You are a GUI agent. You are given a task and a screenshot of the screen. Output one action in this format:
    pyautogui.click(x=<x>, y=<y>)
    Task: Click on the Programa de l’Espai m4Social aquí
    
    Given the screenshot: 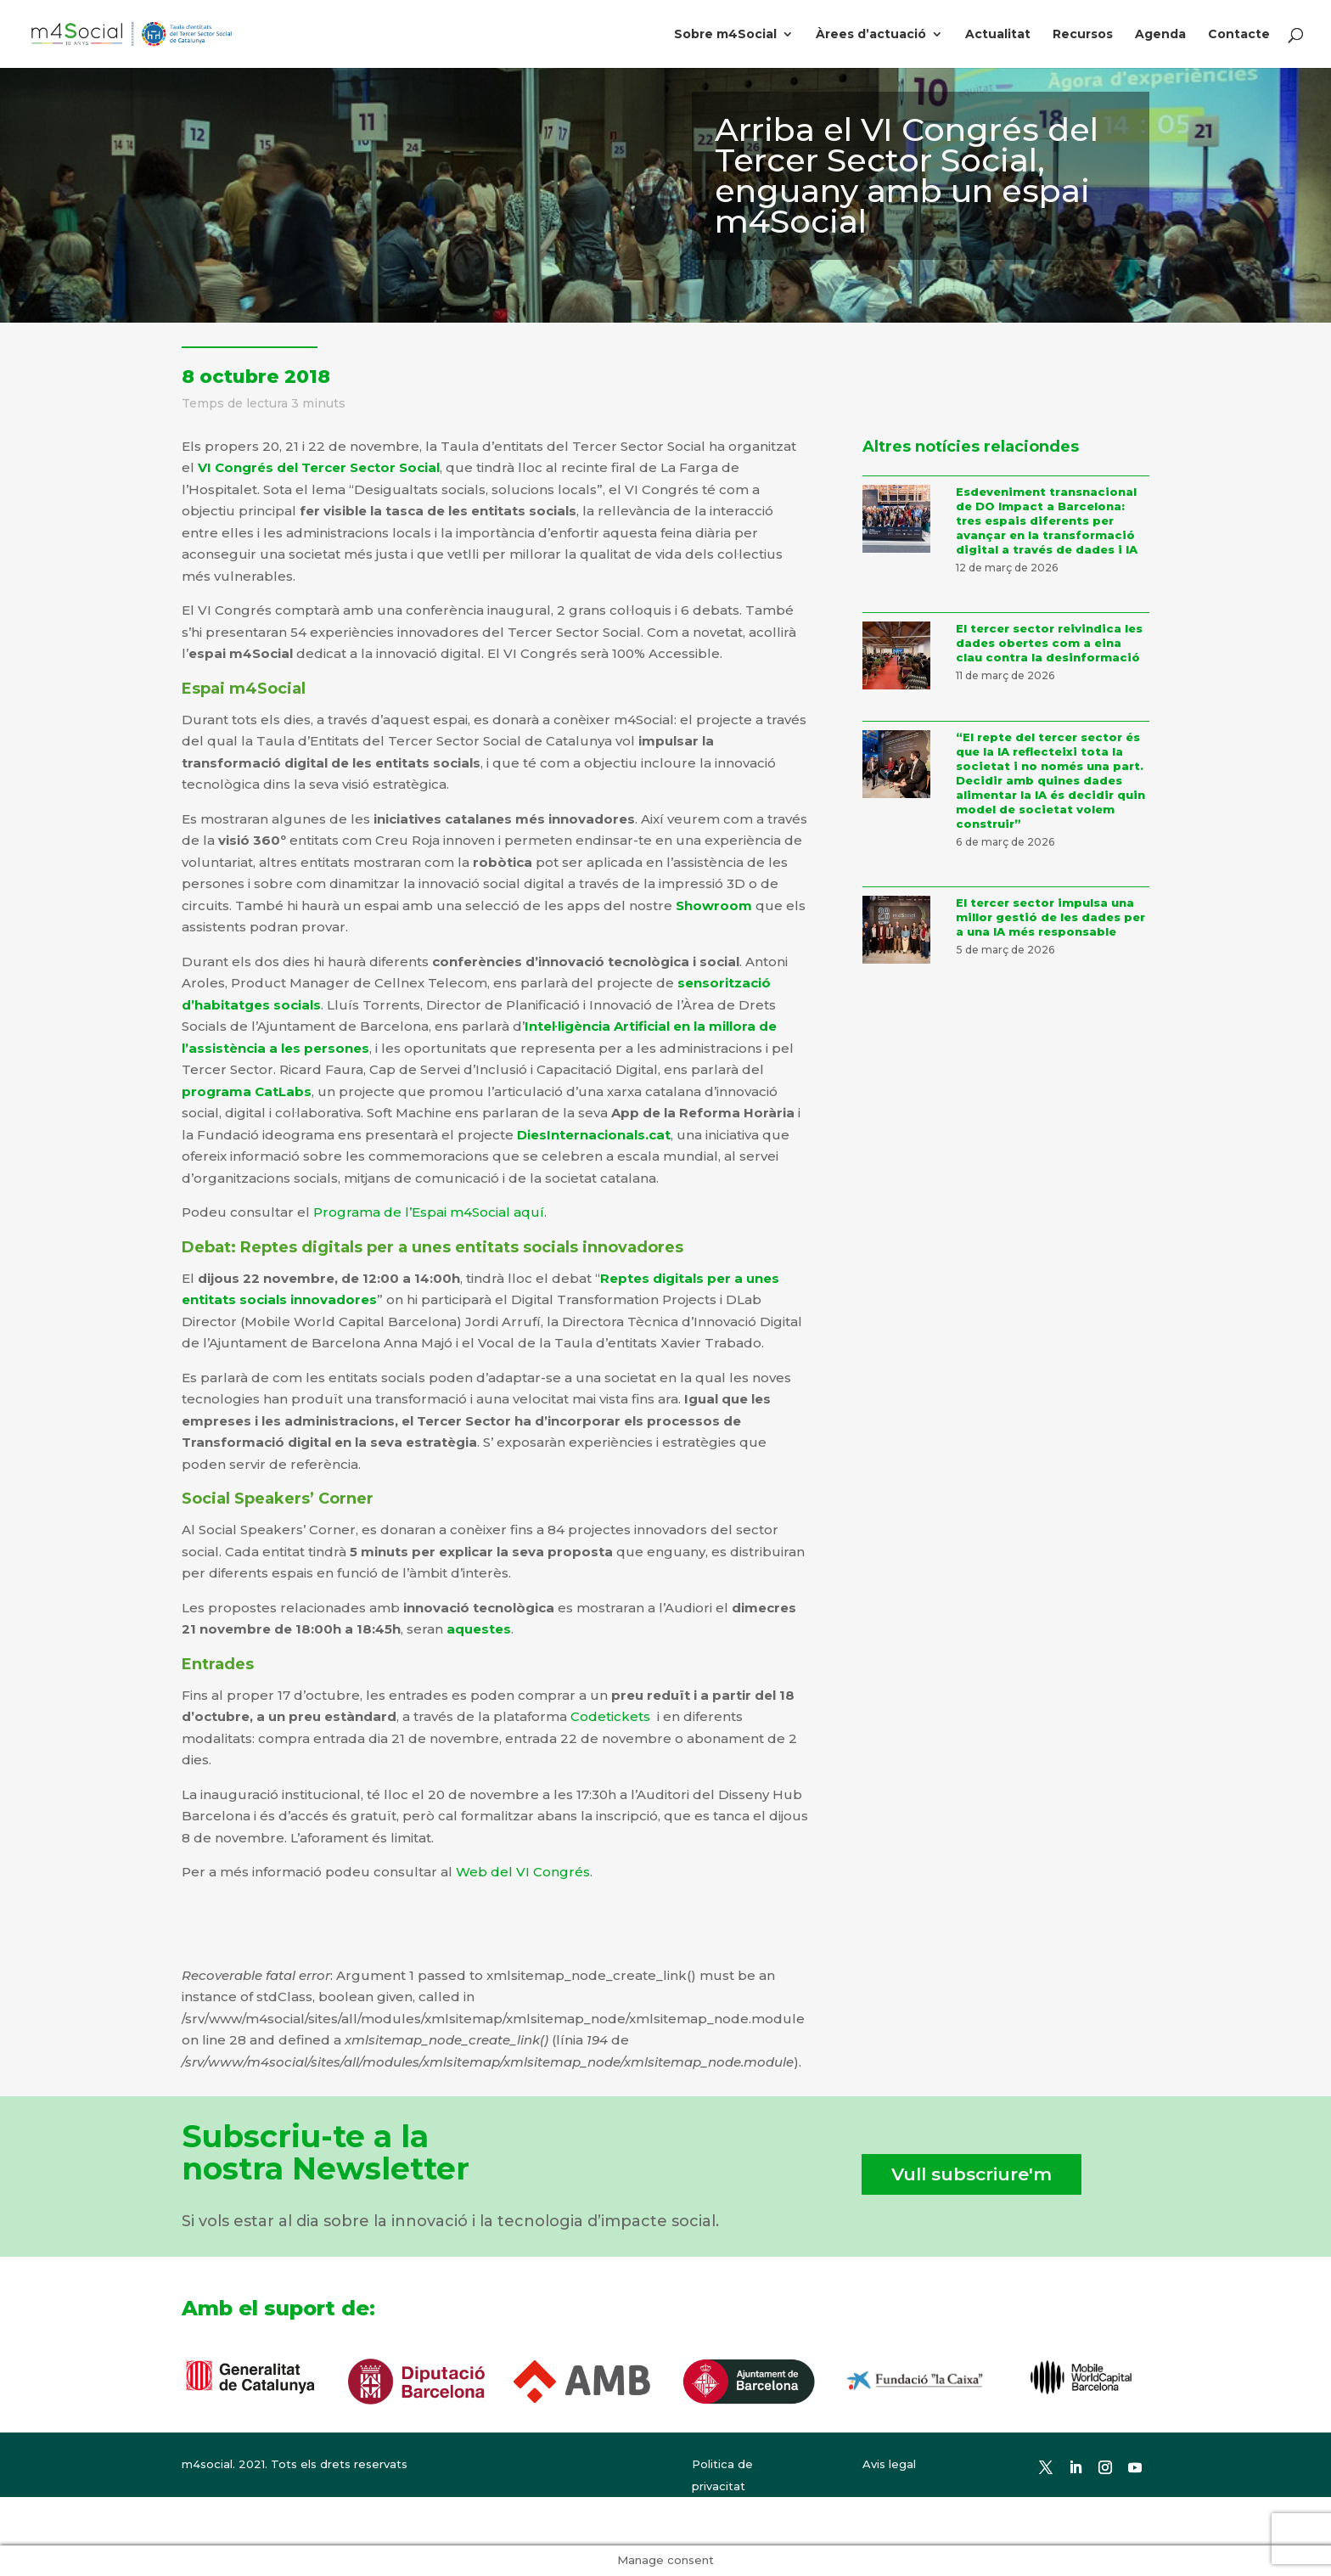 What is the action you would take?
    pyautogui.click(x=428, y=1212)
    